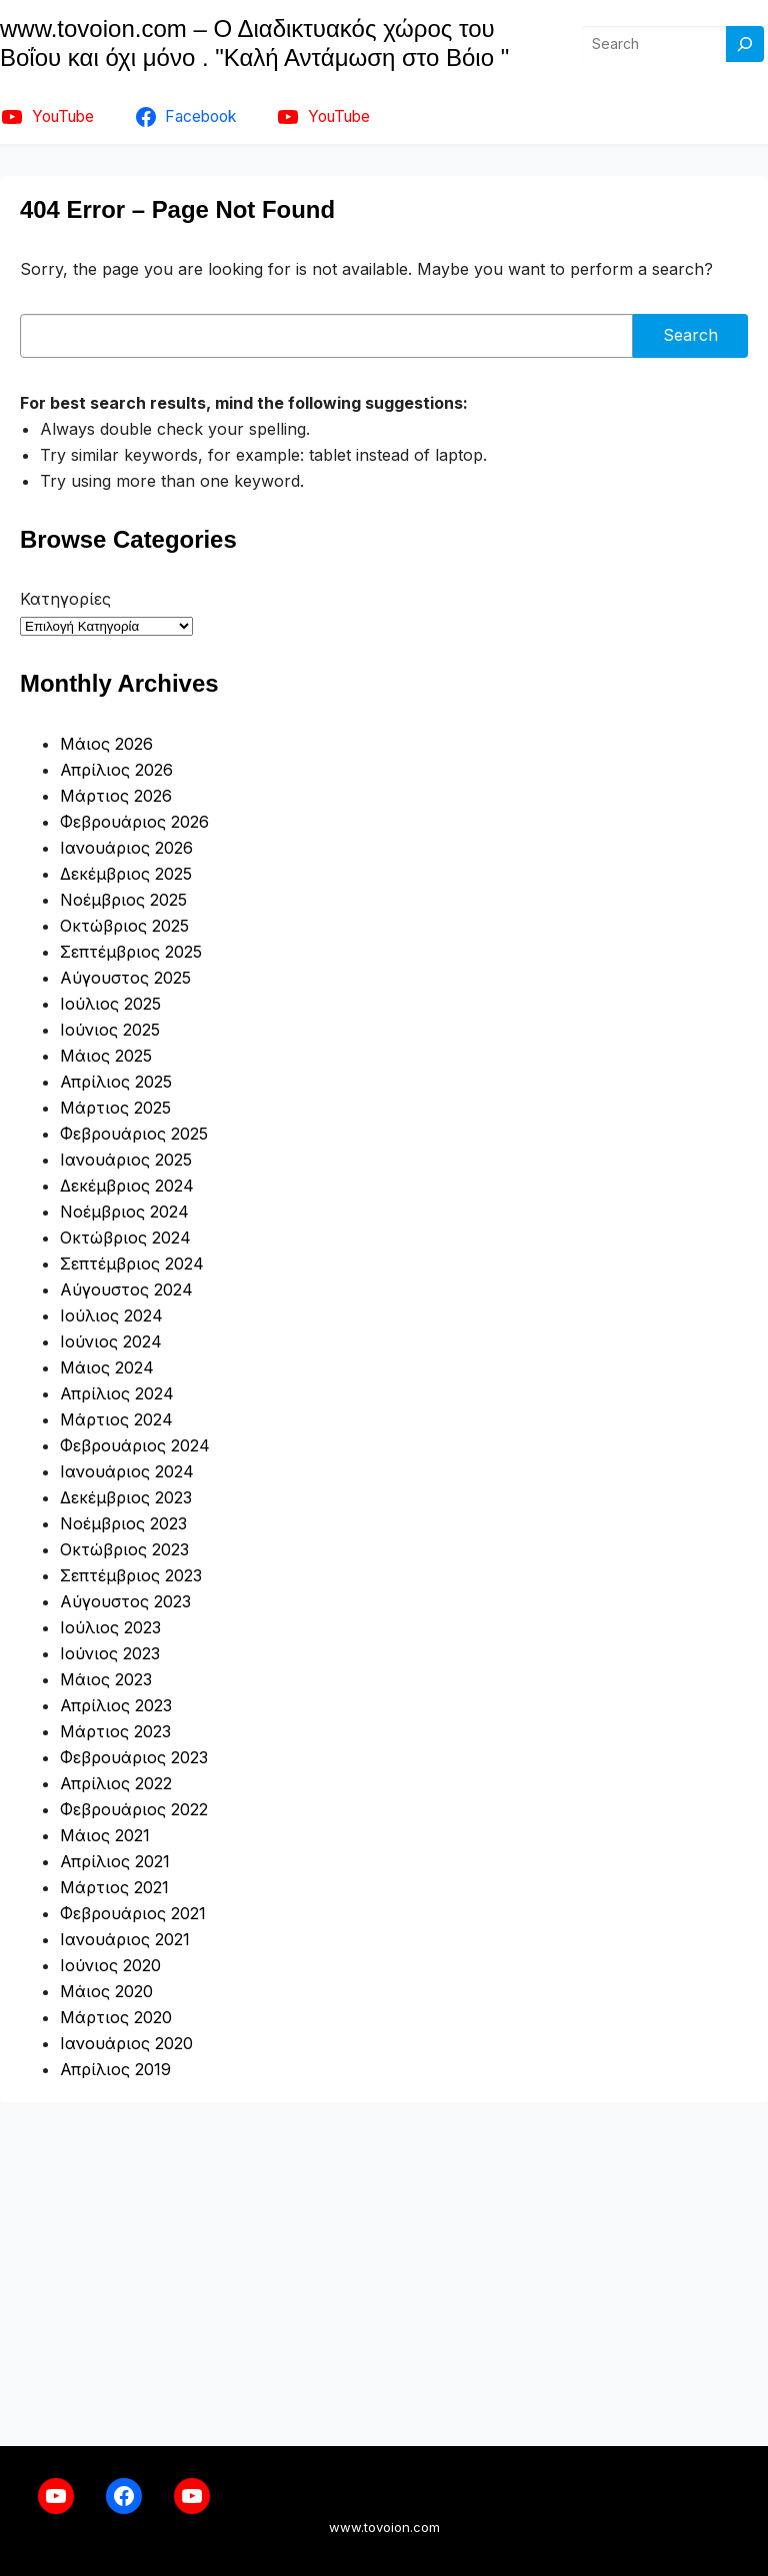 The height and width of the screenshot is (2576, 768). Describe the element at coordinates (690, 335) in the screenshot. I see `Search` at that location.